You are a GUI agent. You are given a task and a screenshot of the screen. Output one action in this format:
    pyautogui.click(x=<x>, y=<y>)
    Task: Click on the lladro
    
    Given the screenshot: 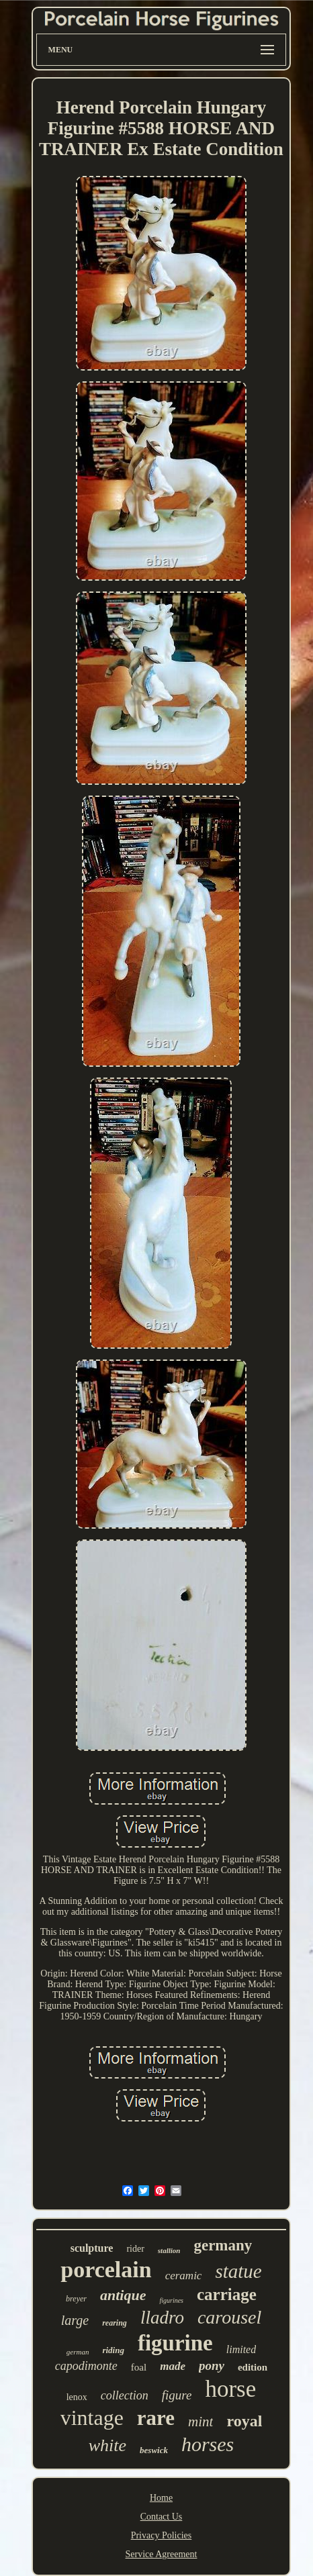 What is the action you would take?
    pyautogui.click(x=162, y=2317)
    